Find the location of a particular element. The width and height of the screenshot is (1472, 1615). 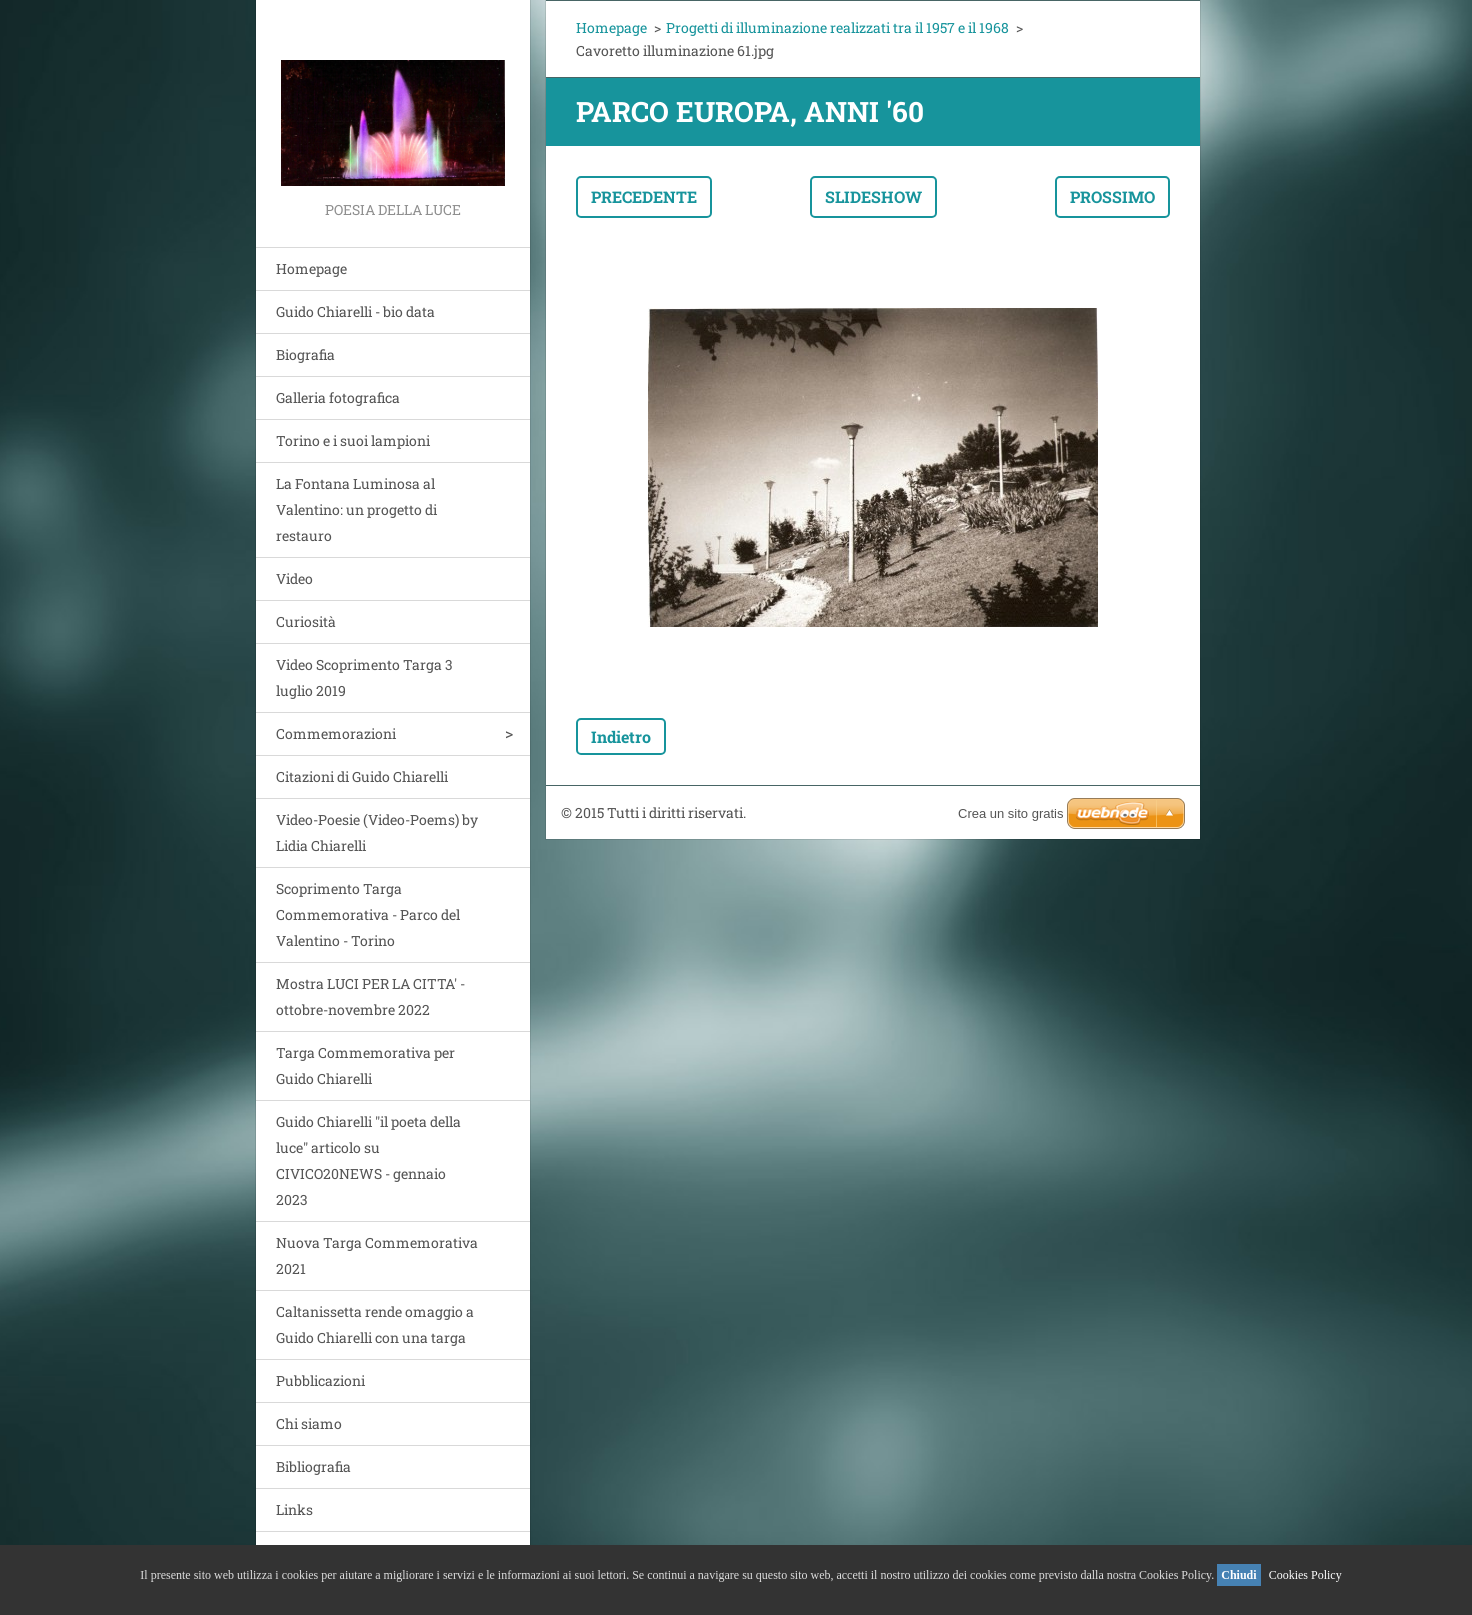

Galleria fotografica is located at coordinates (338, 397).